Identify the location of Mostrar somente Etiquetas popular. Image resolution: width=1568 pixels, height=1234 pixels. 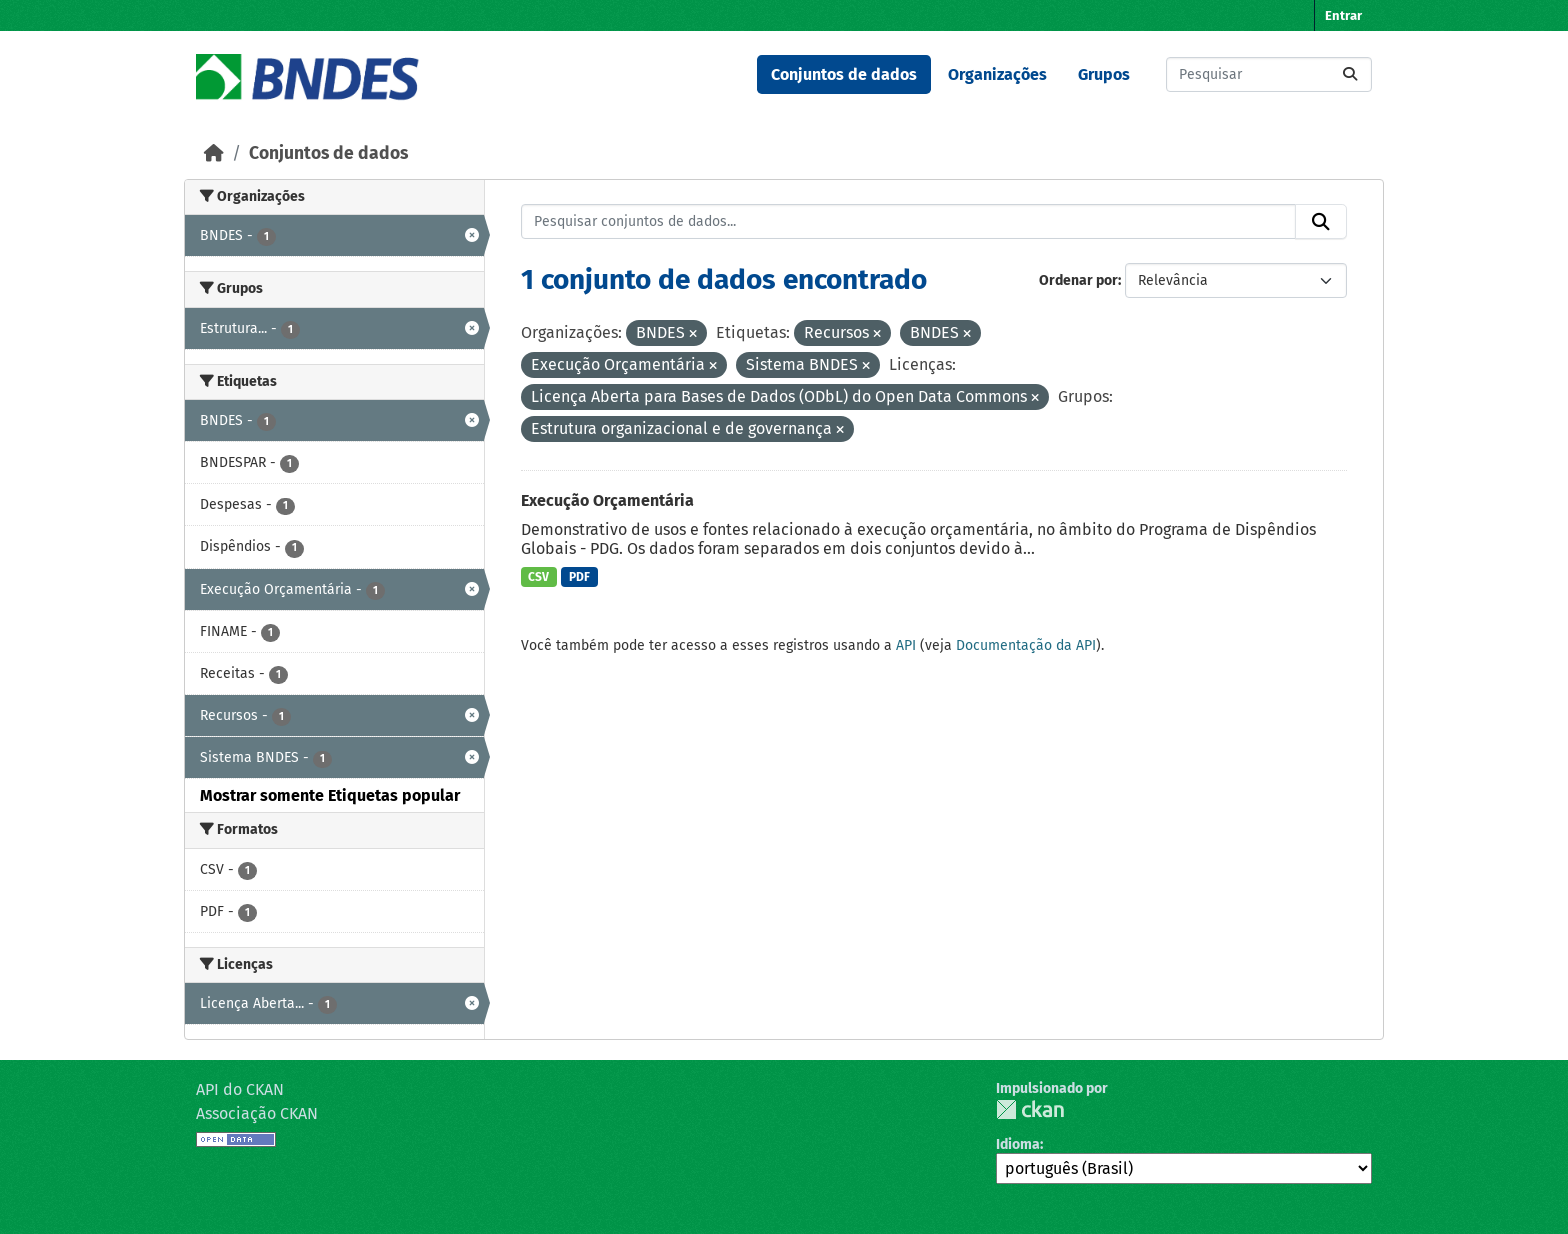
(330, 795).